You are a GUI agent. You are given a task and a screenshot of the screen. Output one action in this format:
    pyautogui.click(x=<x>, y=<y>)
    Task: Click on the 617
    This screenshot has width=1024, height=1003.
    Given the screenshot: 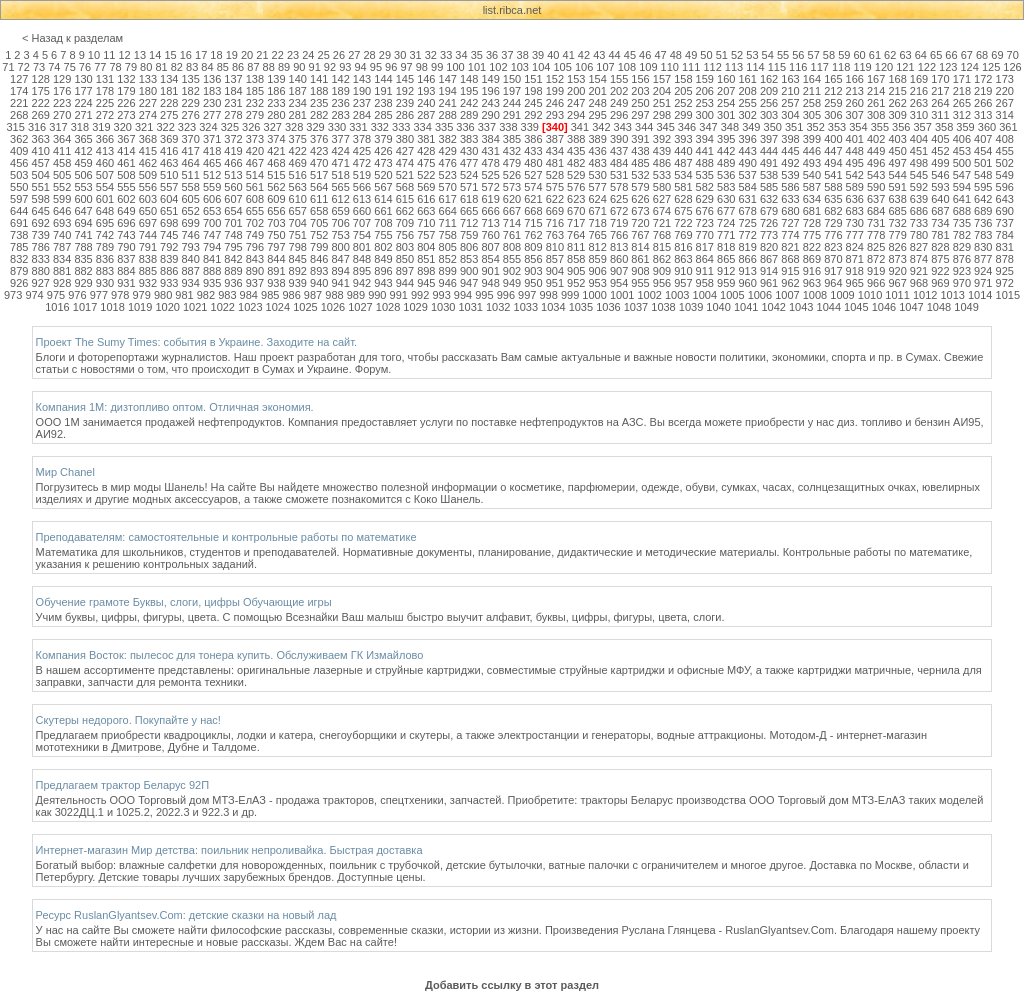 What is the action you would take?
    pyautogui.click(x=448, y=199)
    